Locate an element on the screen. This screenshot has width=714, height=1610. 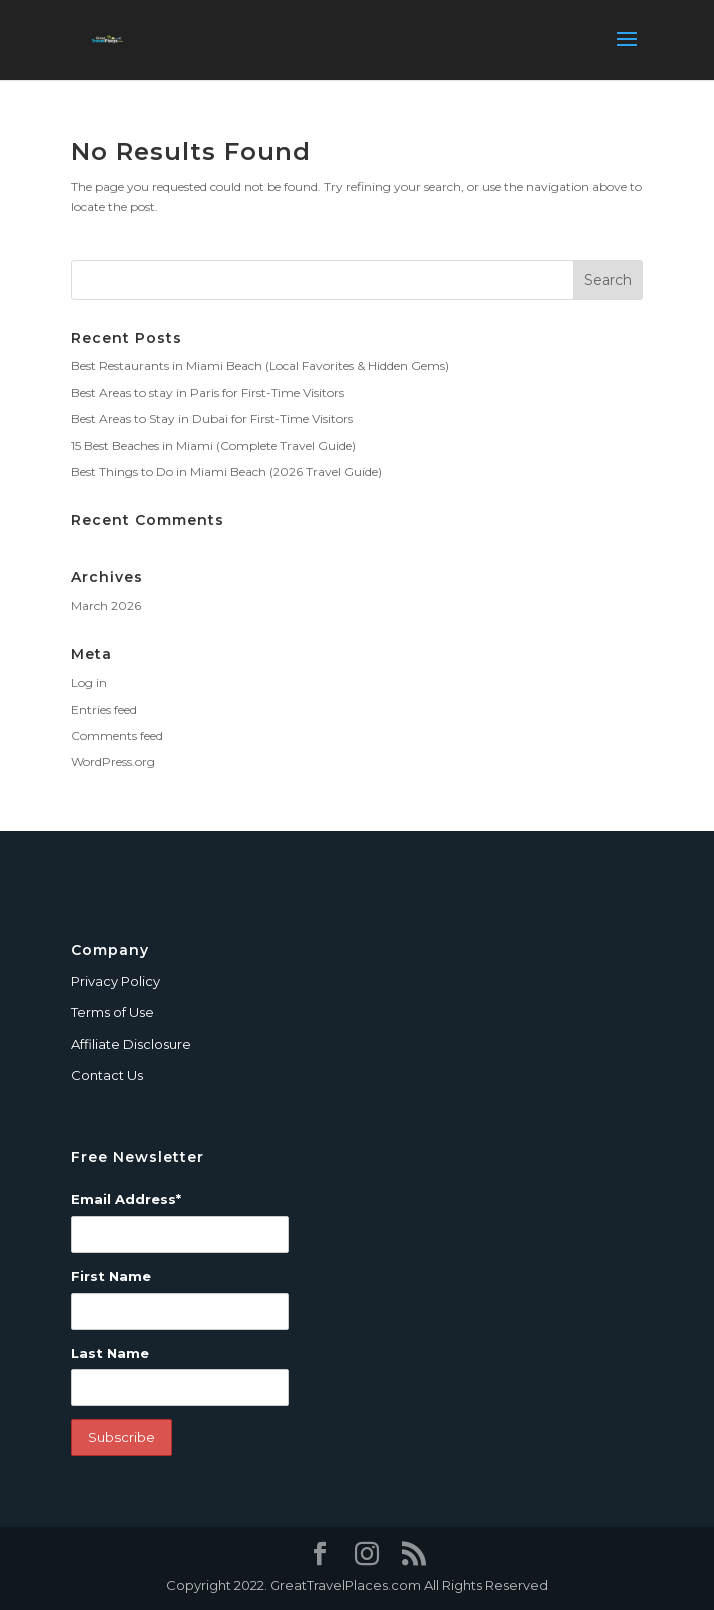
Best Areas to stay in Paris for First-Time Visitors is located at coordinates (207, 392).